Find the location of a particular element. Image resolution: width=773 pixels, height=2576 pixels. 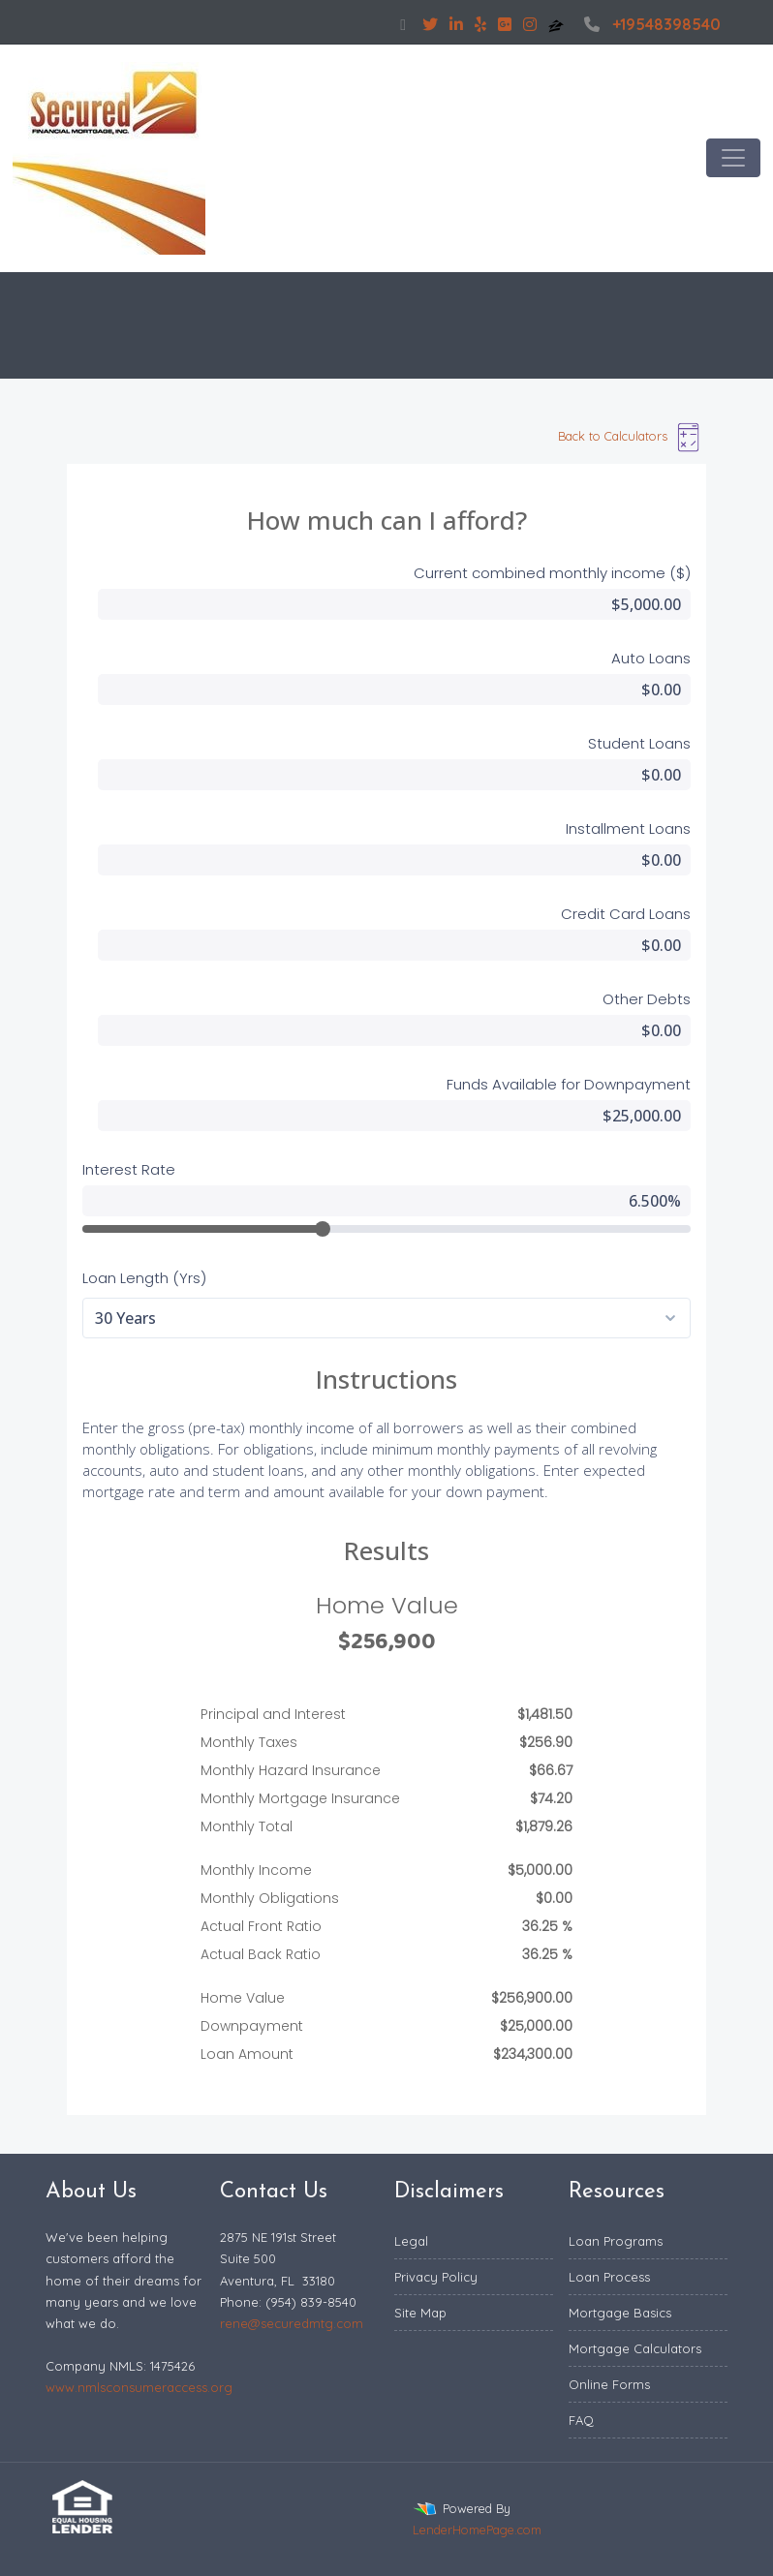

LenderHomePage.com is located at coordinates (477, 2529).